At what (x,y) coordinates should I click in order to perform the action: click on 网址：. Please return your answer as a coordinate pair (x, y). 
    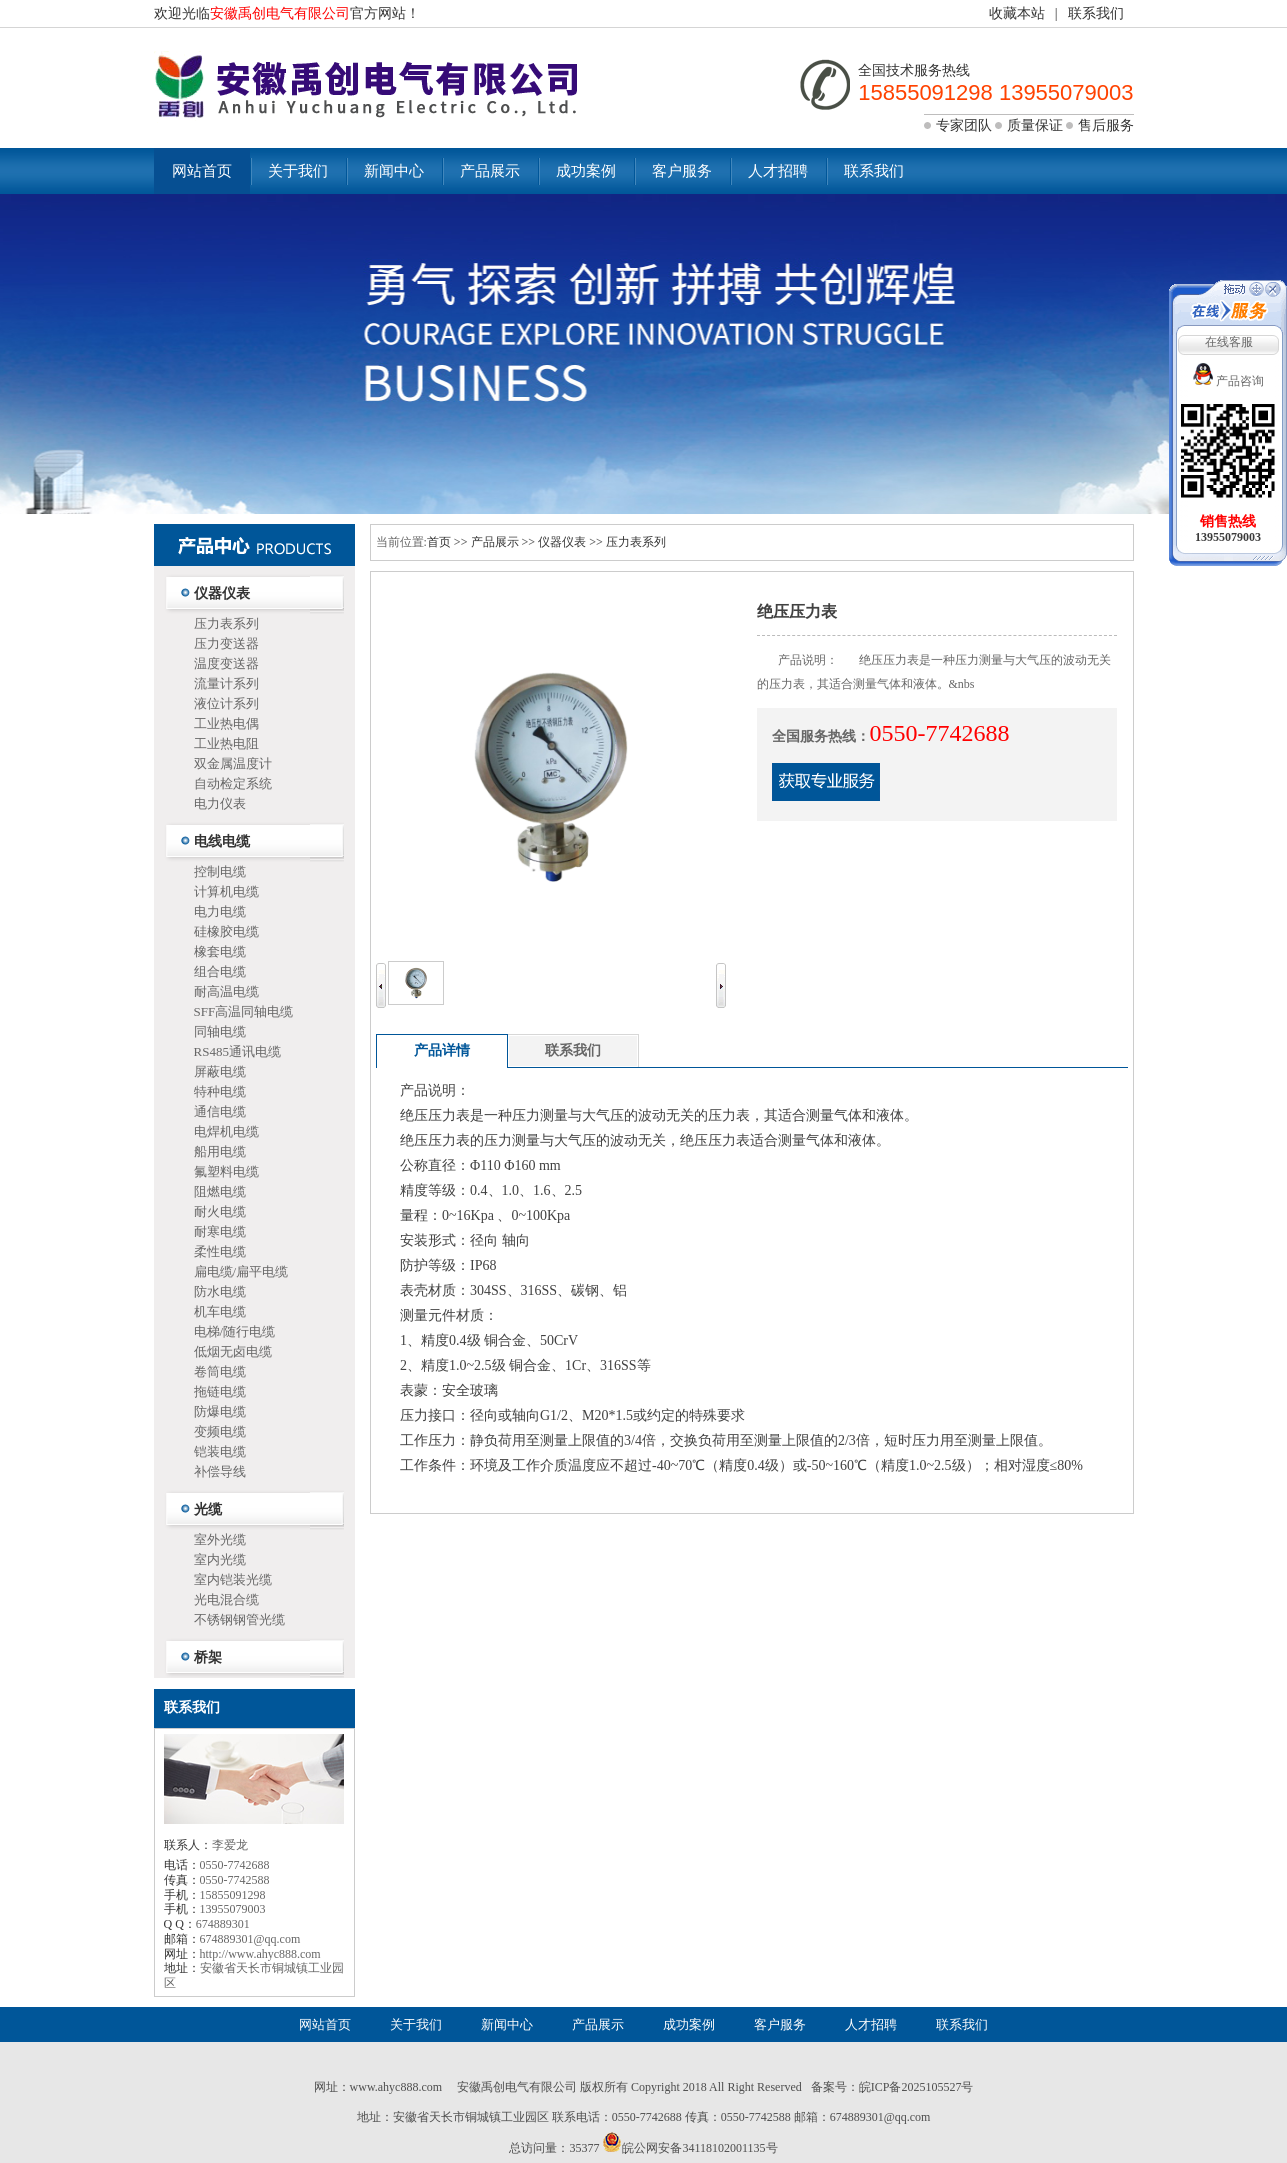
    Looking at the image, I should click on (332, 2087).